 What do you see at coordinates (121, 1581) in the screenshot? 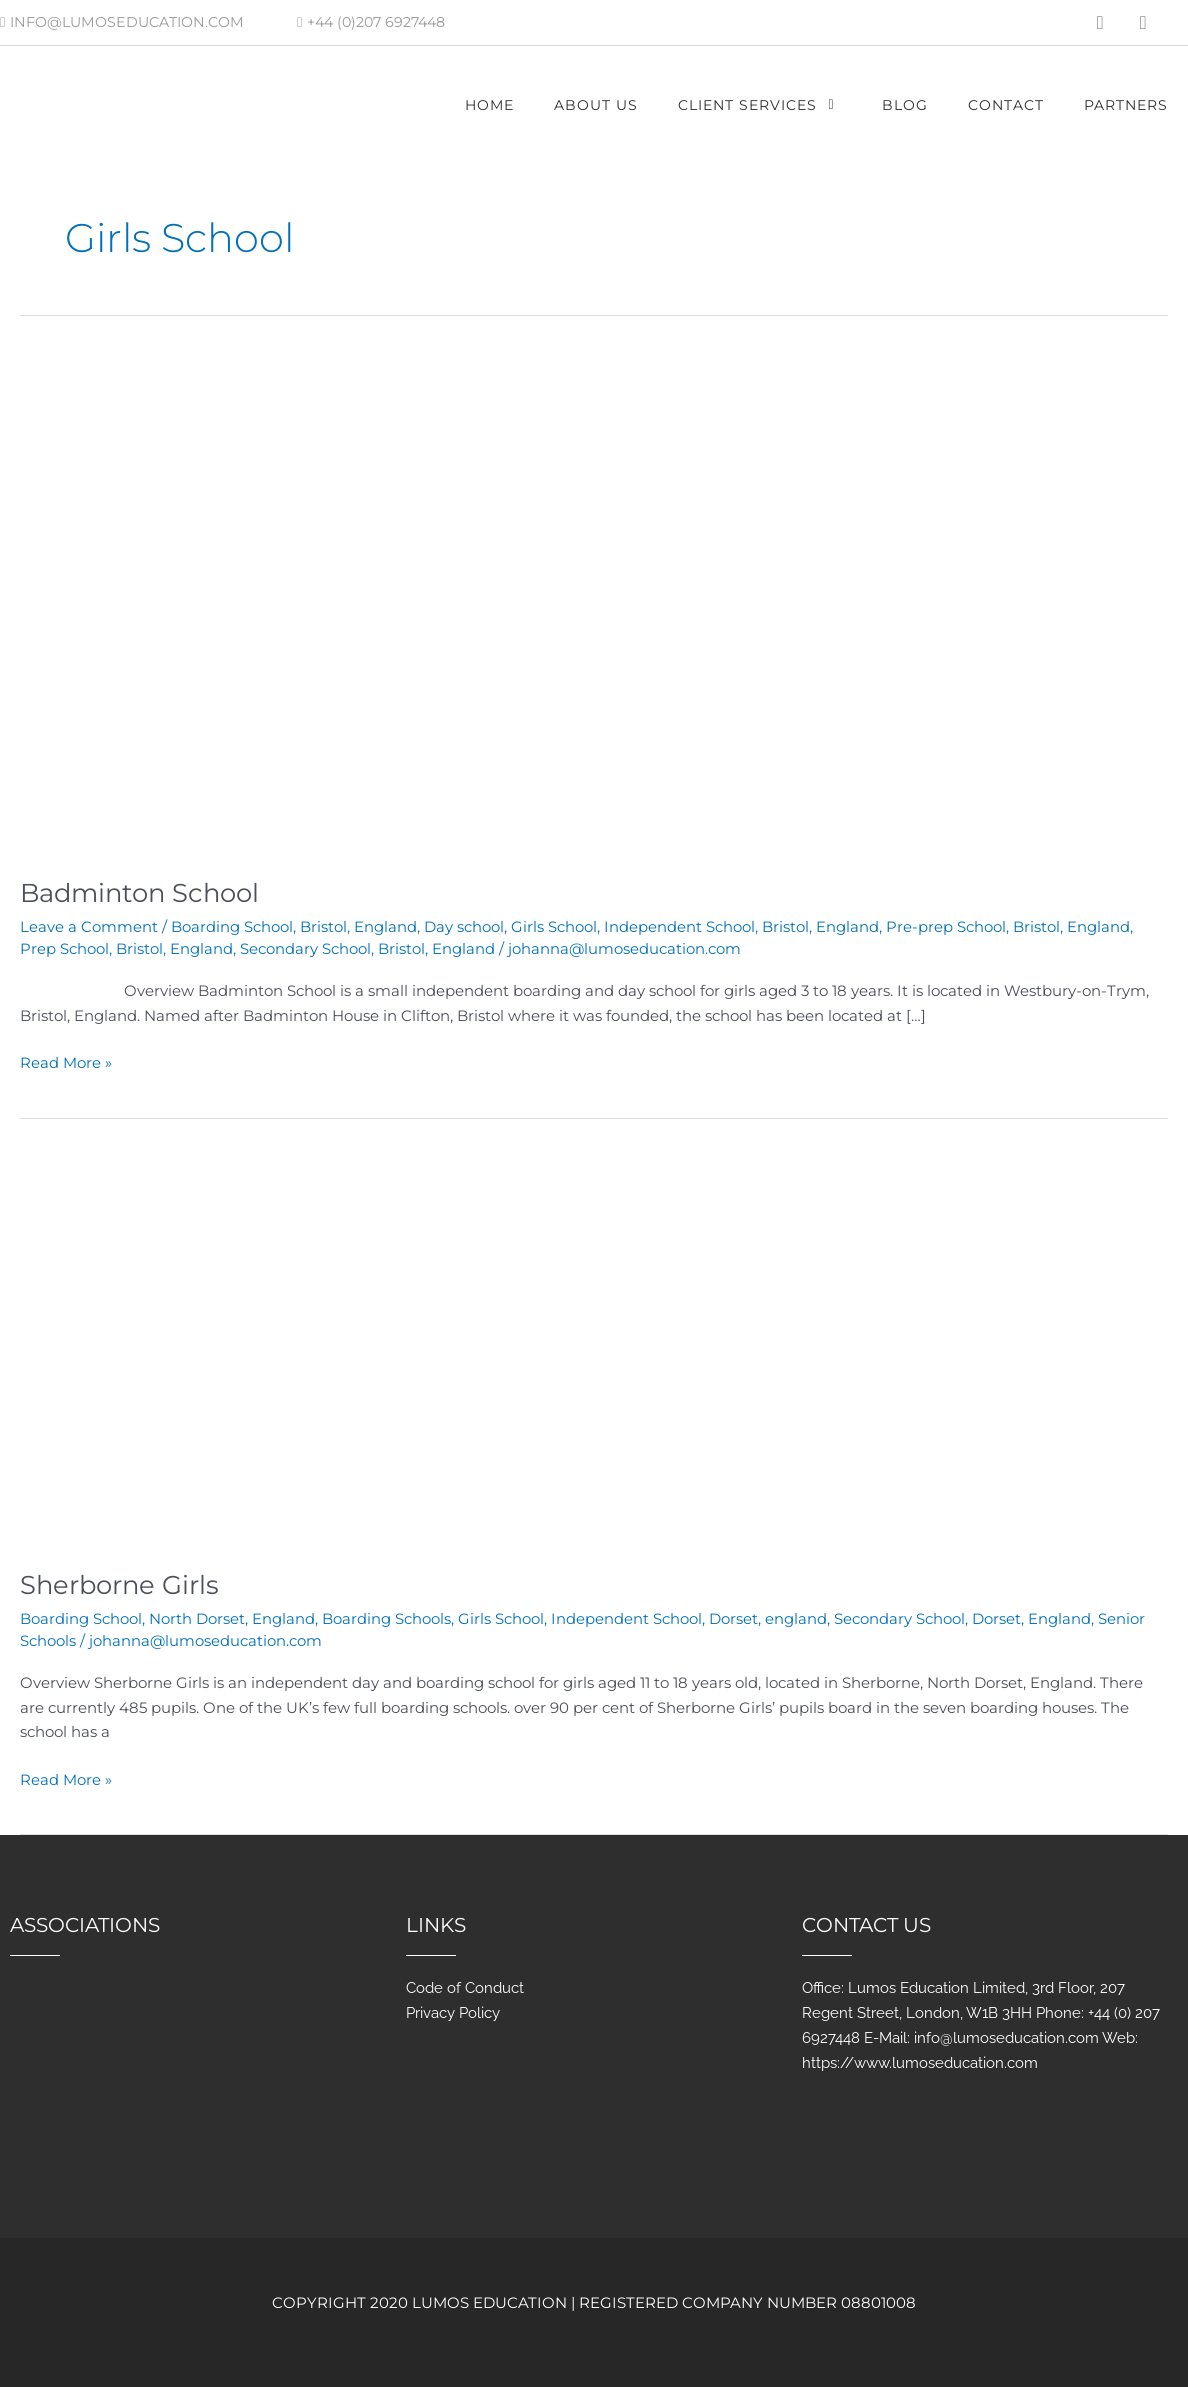
I see `Sherborne Girls` at bounding box center [121, 1581].